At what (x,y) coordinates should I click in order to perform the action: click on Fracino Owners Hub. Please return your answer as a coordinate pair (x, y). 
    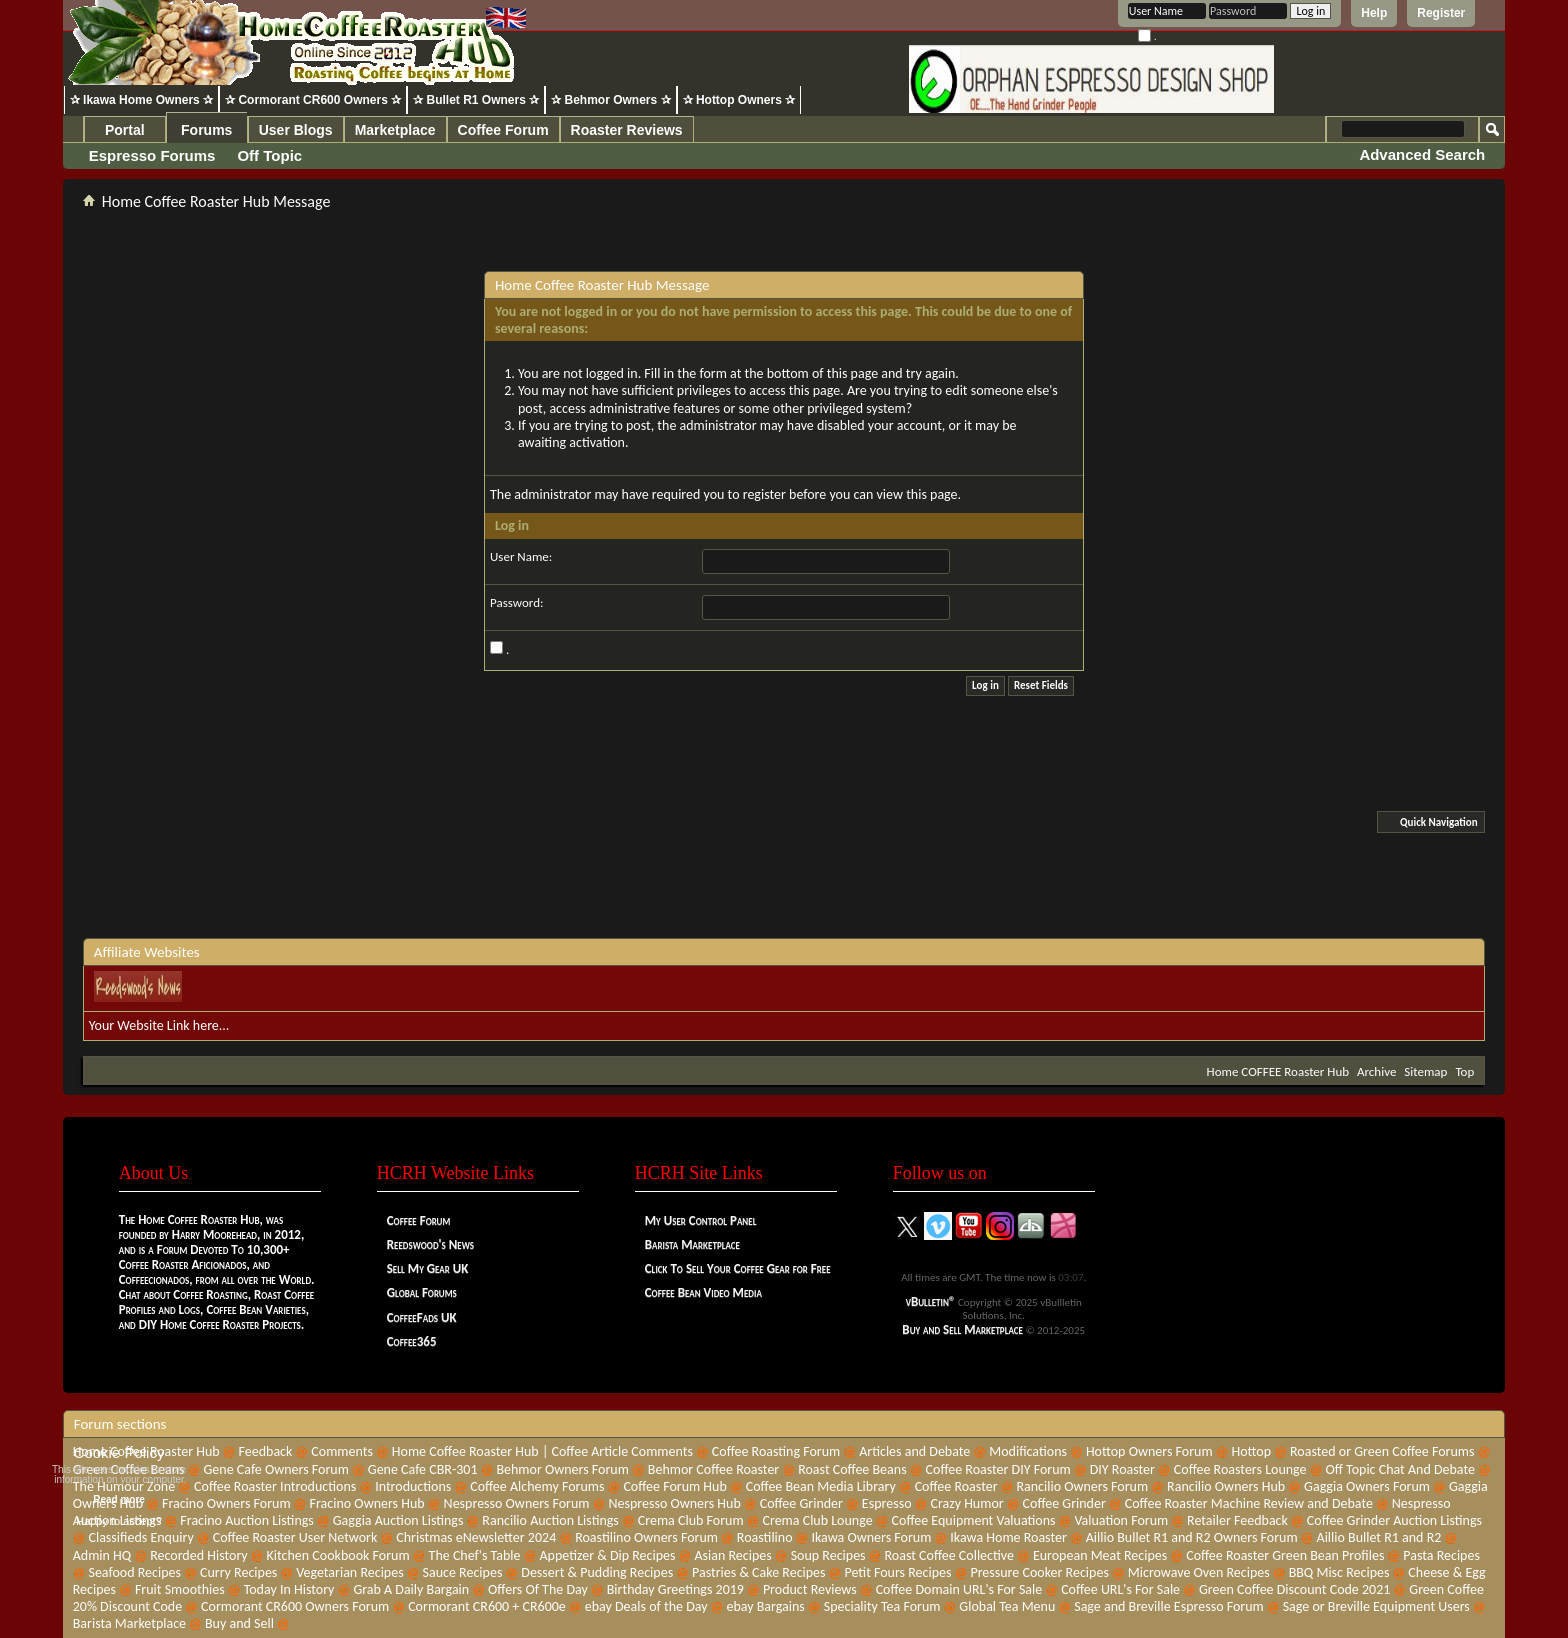
    Looking at the image, I should click on (367, 1503).